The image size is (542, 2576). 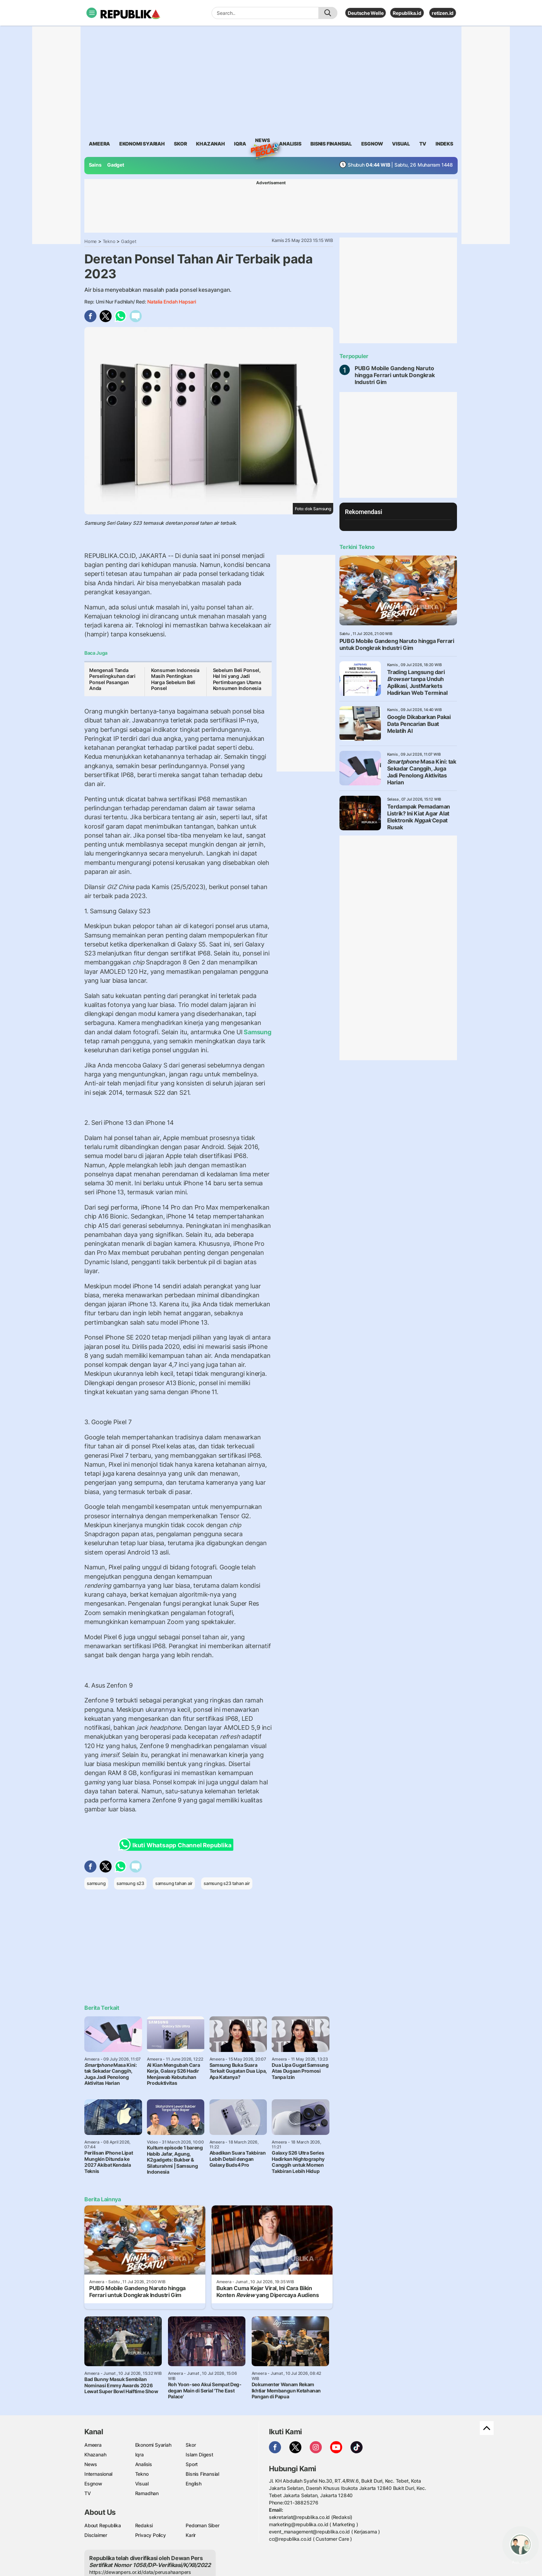 I want to click on Konsumen Indonesia Masih Pentingkan Harga Sebelum Beli Ponsel, so click(x=175, y=679).